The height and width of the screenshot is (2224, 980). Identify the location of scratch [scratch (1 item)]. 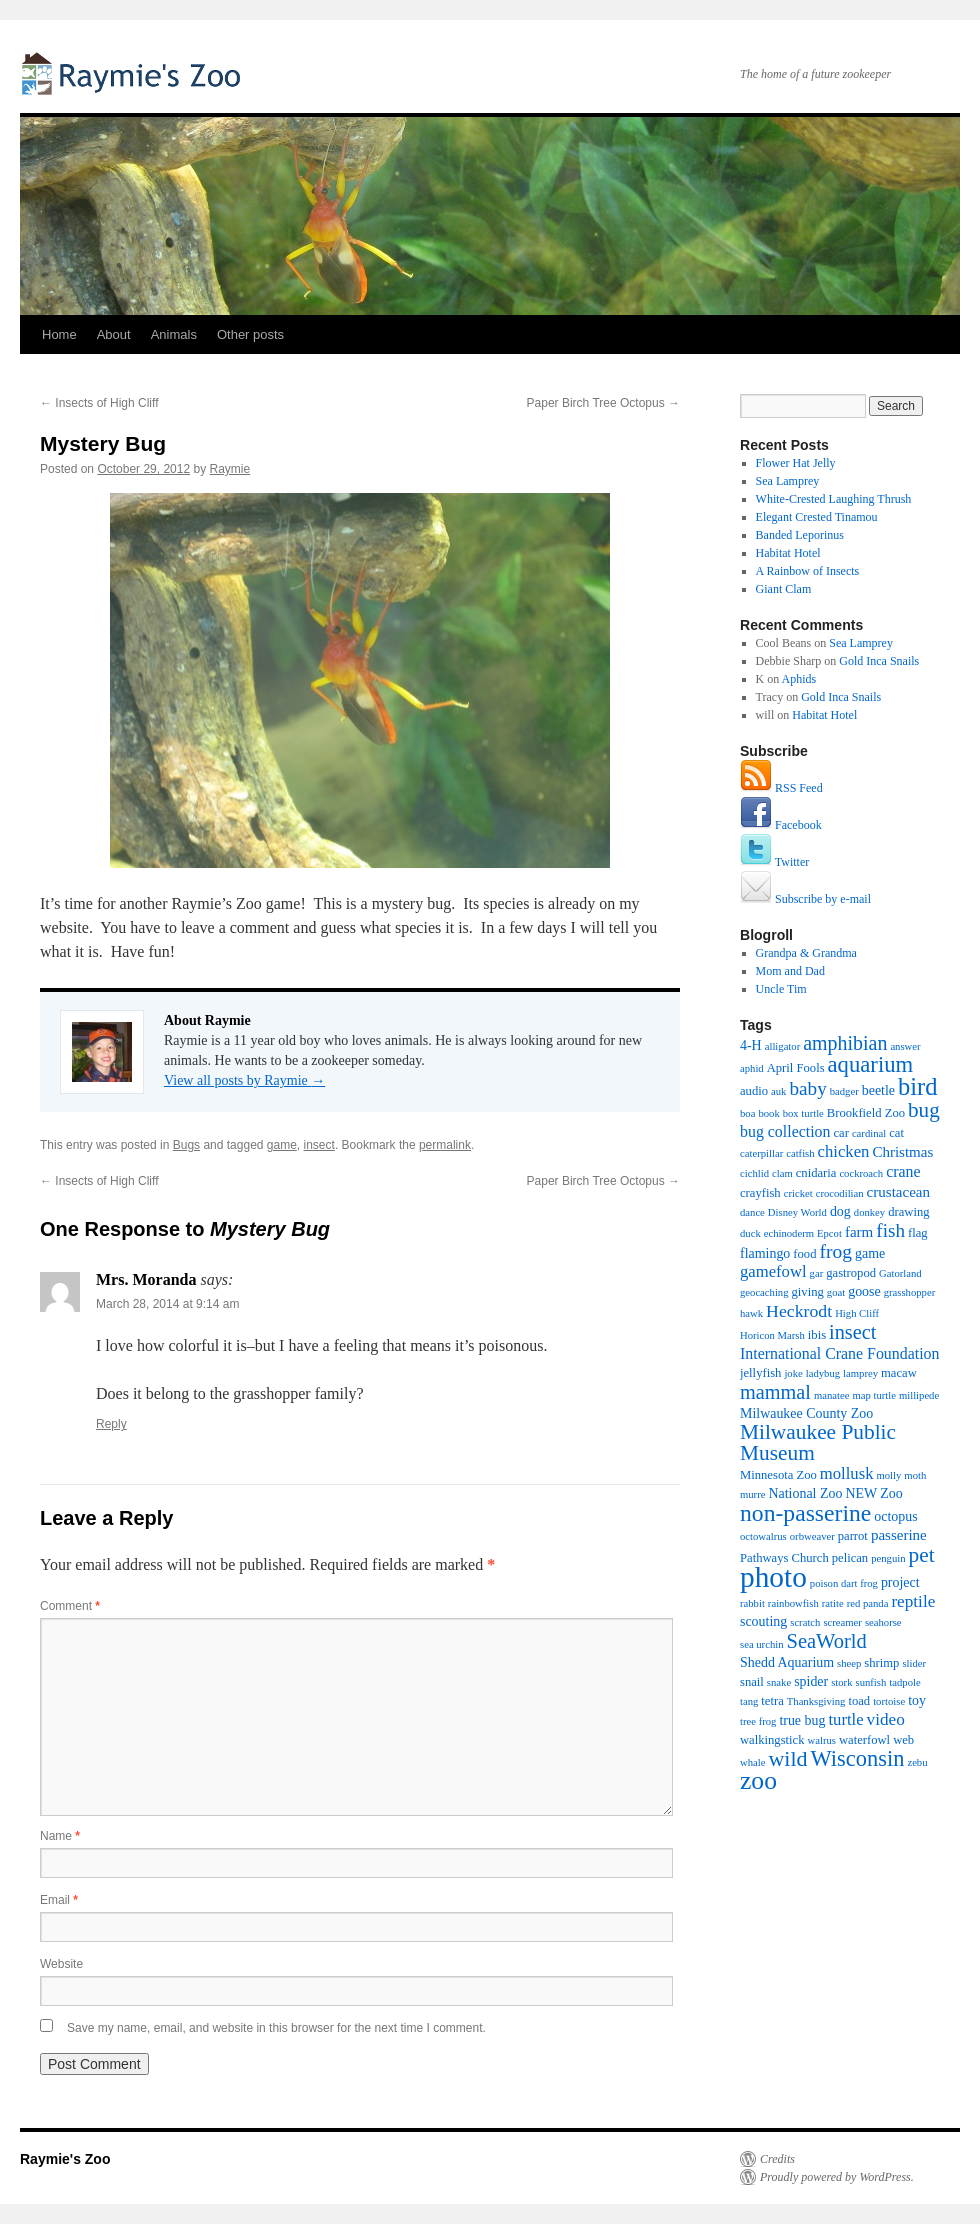
(805, 1622).